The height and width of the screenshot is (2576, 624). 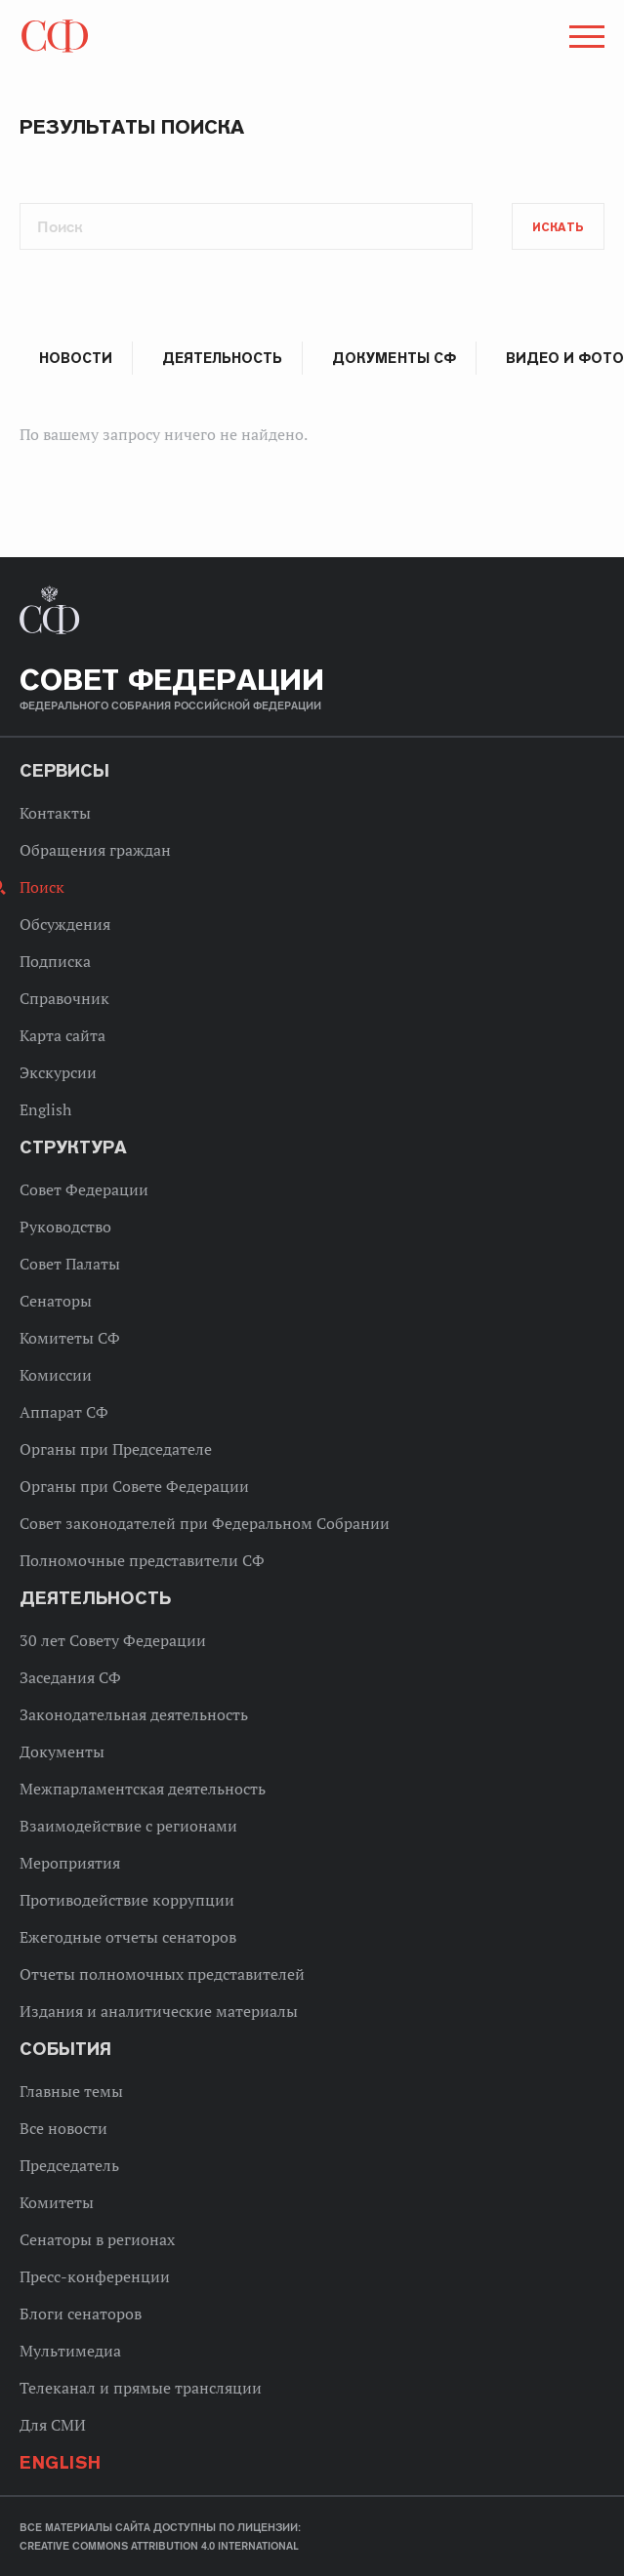 What do you see at coordinates (558, 227) in the screenshot?
I see `Искать` at bounding box center [558, 227].